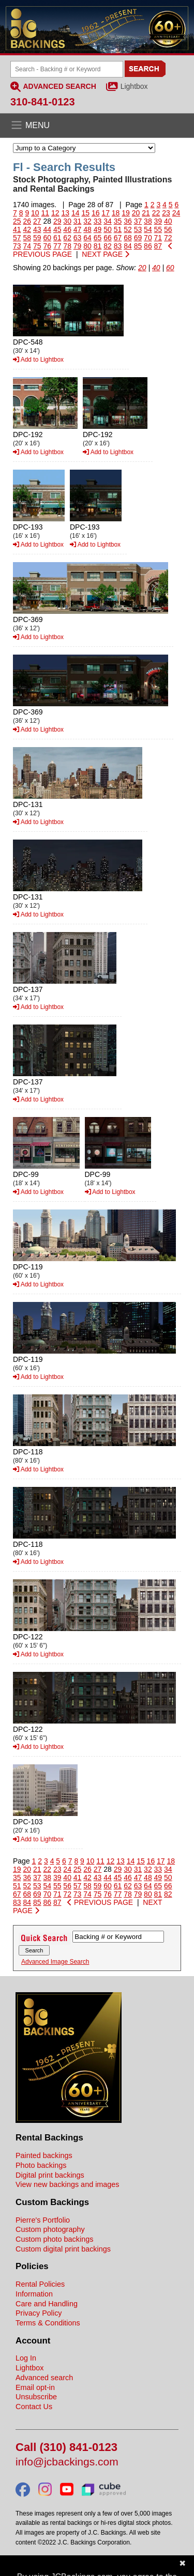  Describe the element at coordinates (128, 246) in the screenshot. I see `84` at that location.